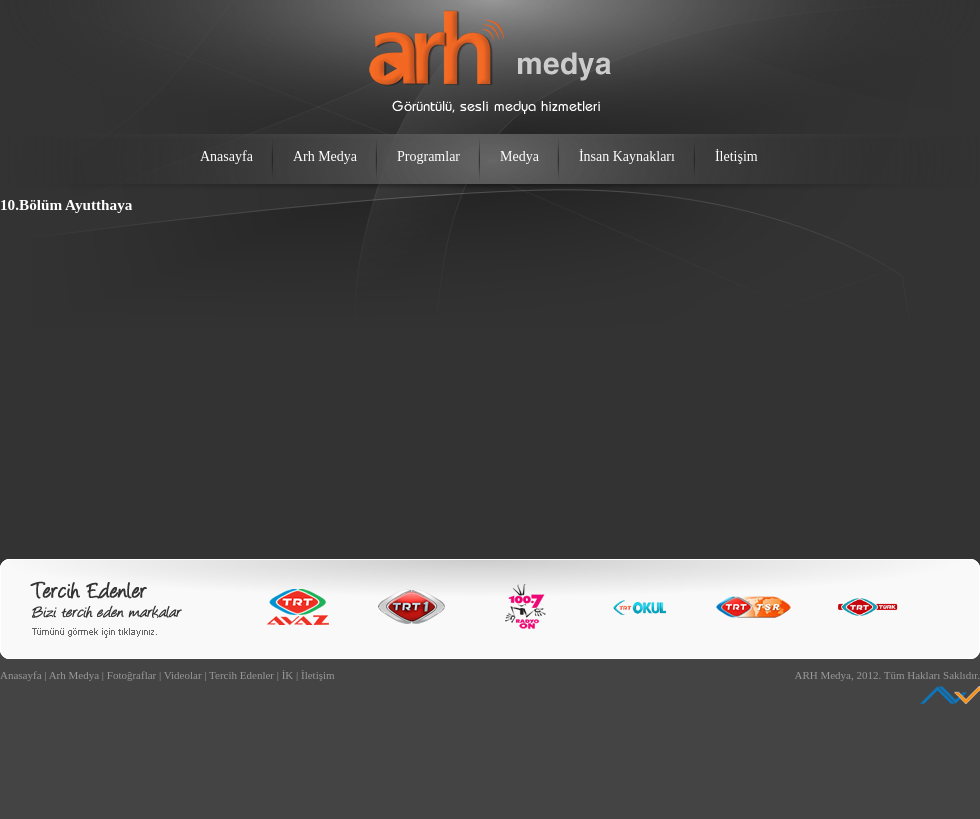 The width and height of the screenshot is (980, 819). Describe the element at coordinates (325, 156) in the screenshot. I see `Arh Medya` at that location.